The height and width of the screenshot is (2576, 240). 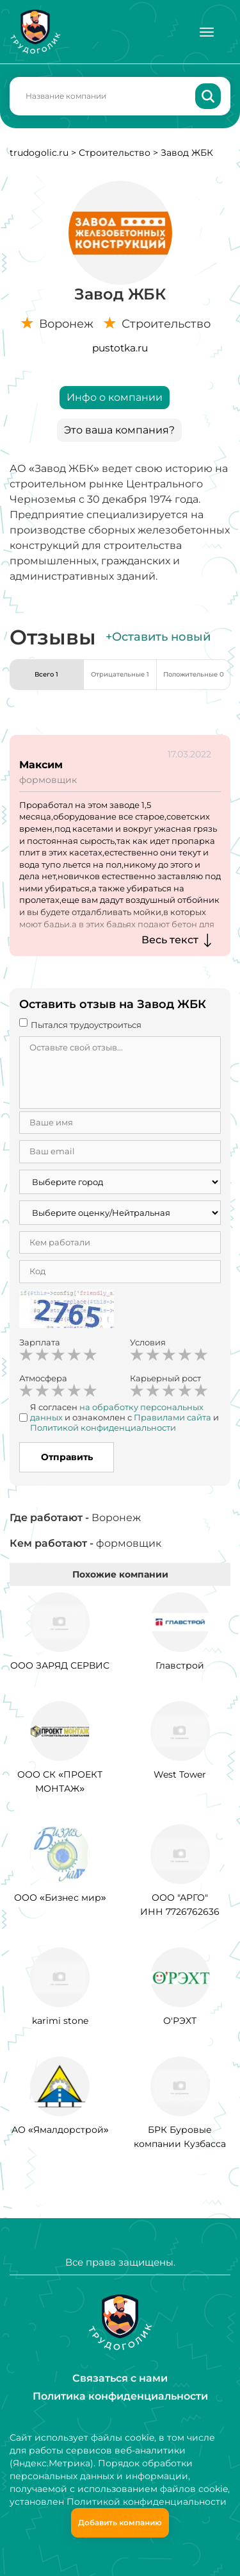 What do you see at coordinates (120, 2396) in the screenshot?
I see `Политика конфиденциальности` at bounding box center [120, 2396].